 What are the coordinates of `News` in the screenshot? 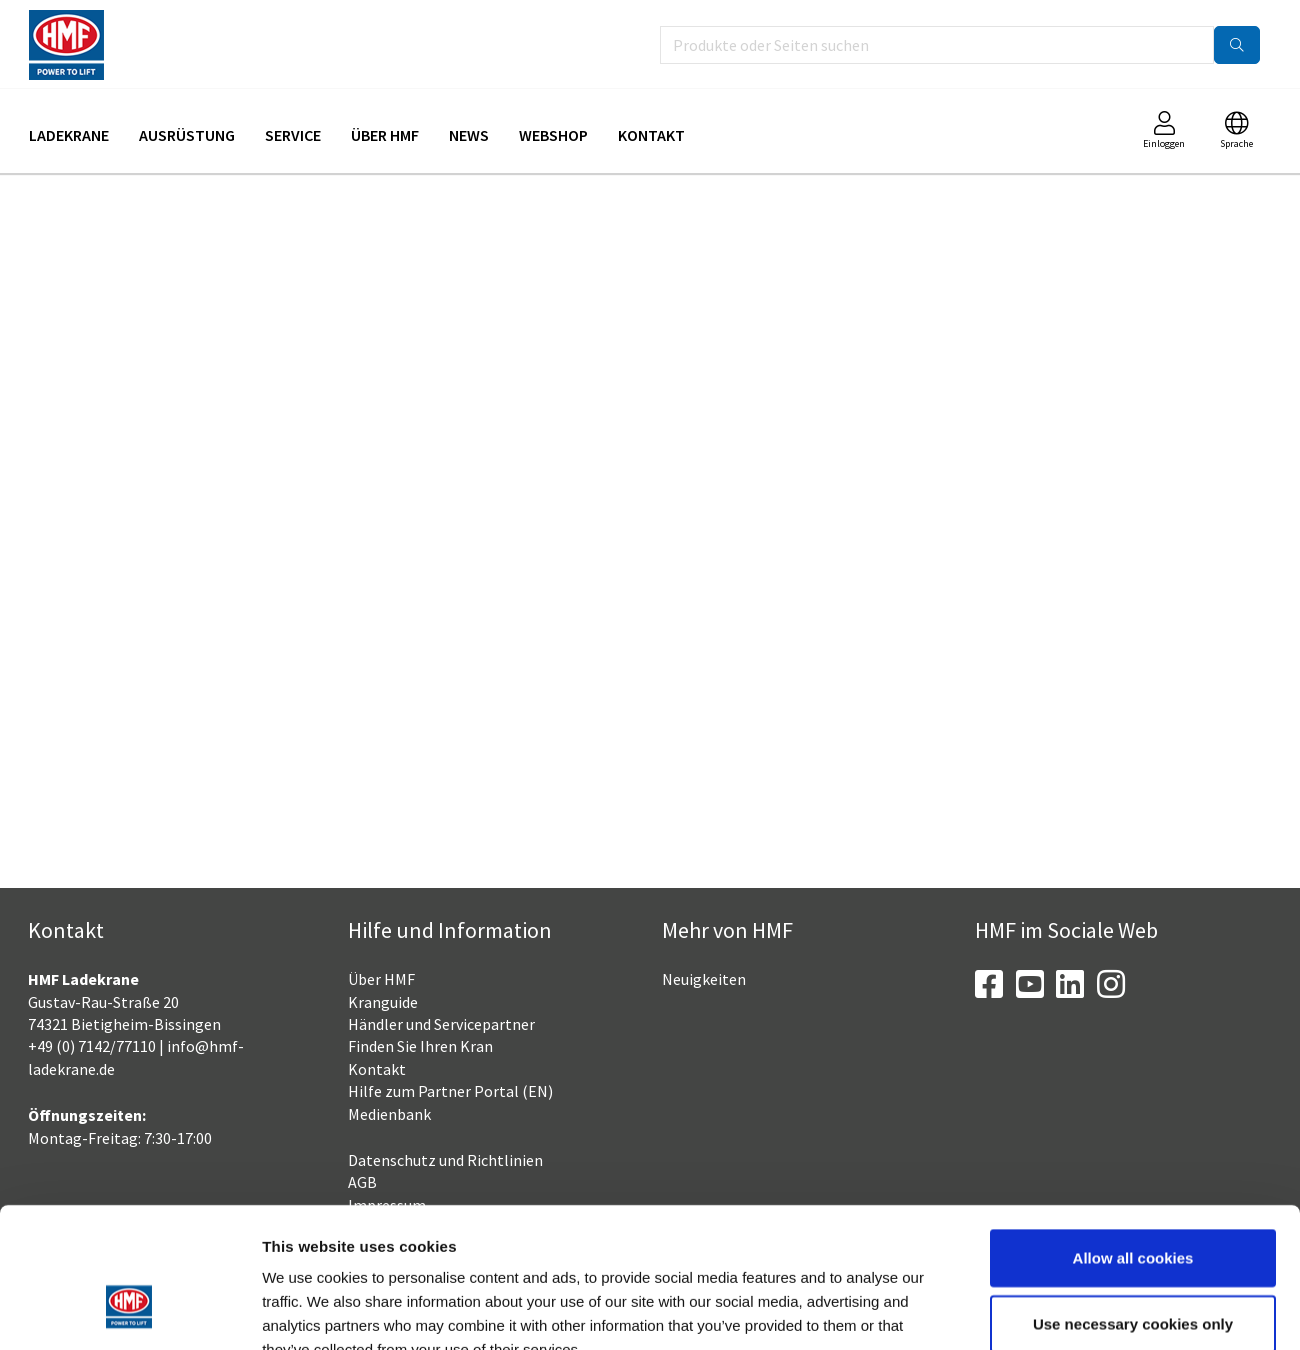 It's located at (469, 135).